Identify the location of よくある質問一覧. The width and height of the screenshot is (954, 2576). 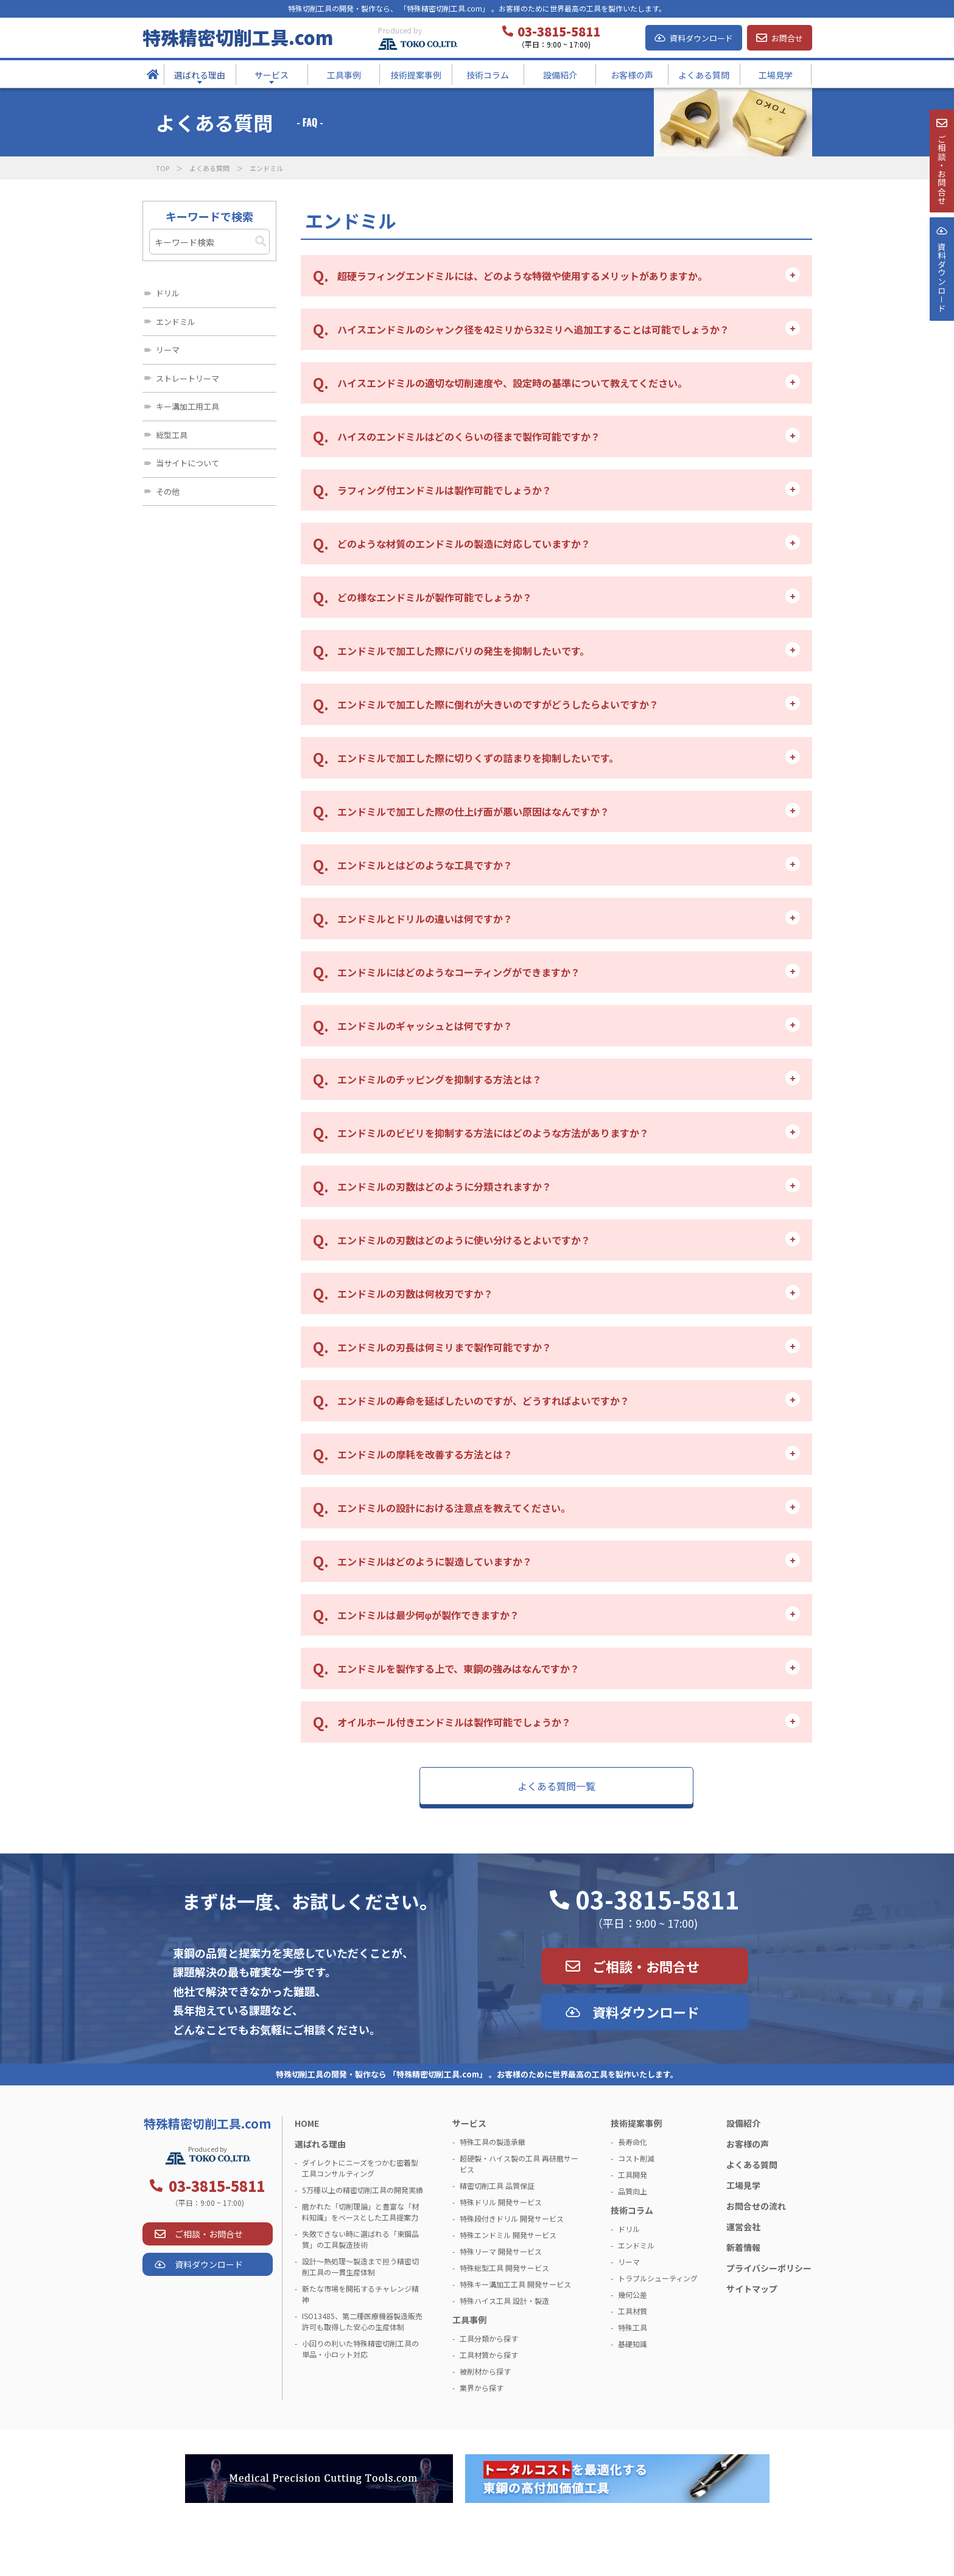
(556, 1786).